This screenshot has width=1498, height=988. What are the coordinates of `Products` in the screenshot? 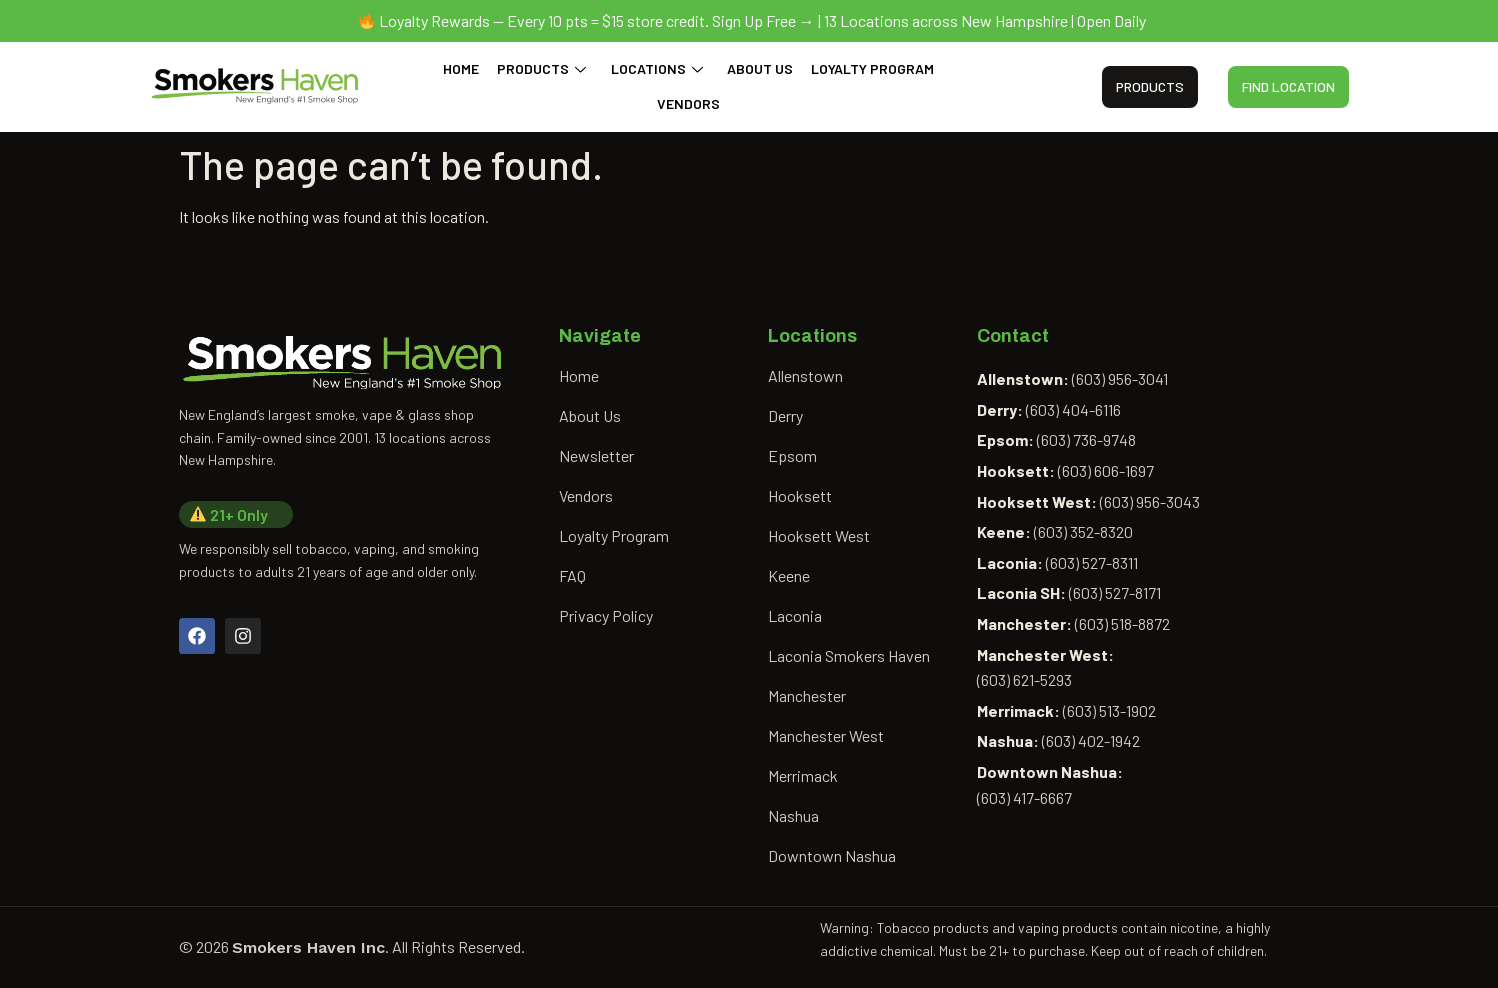 It's located at (544, 68).